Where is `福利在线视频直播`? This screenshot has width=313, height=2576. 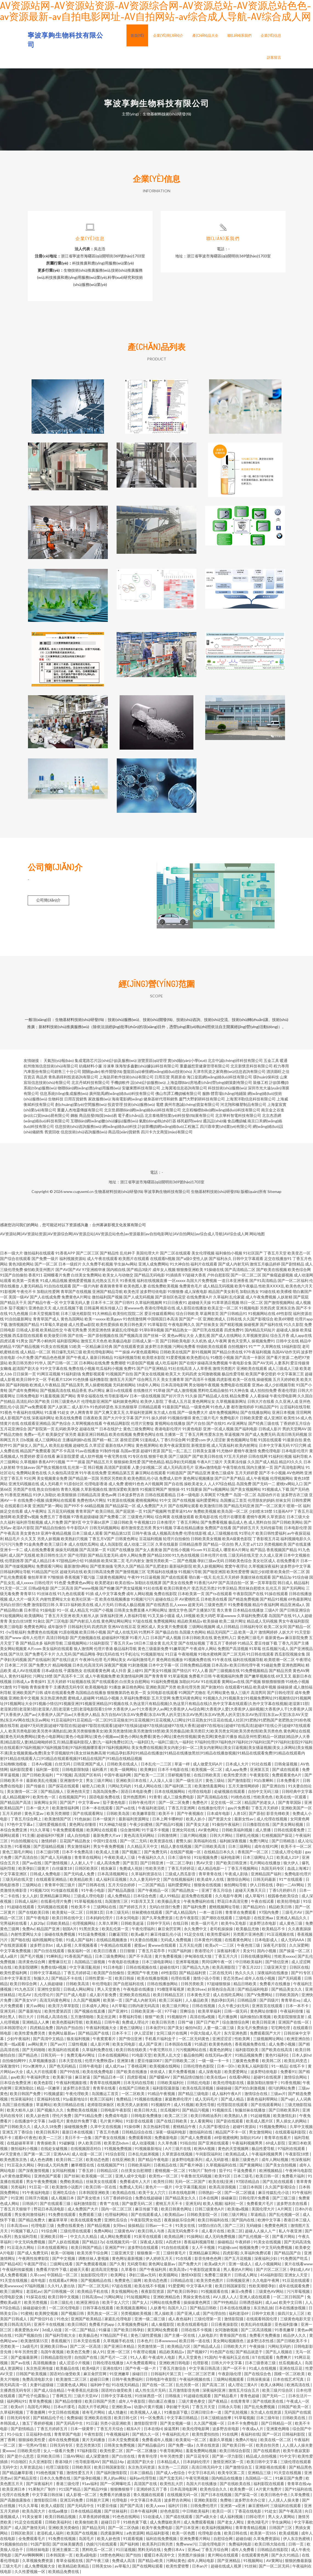
福利在线视频直播 is located at coordinates (152, 1282).